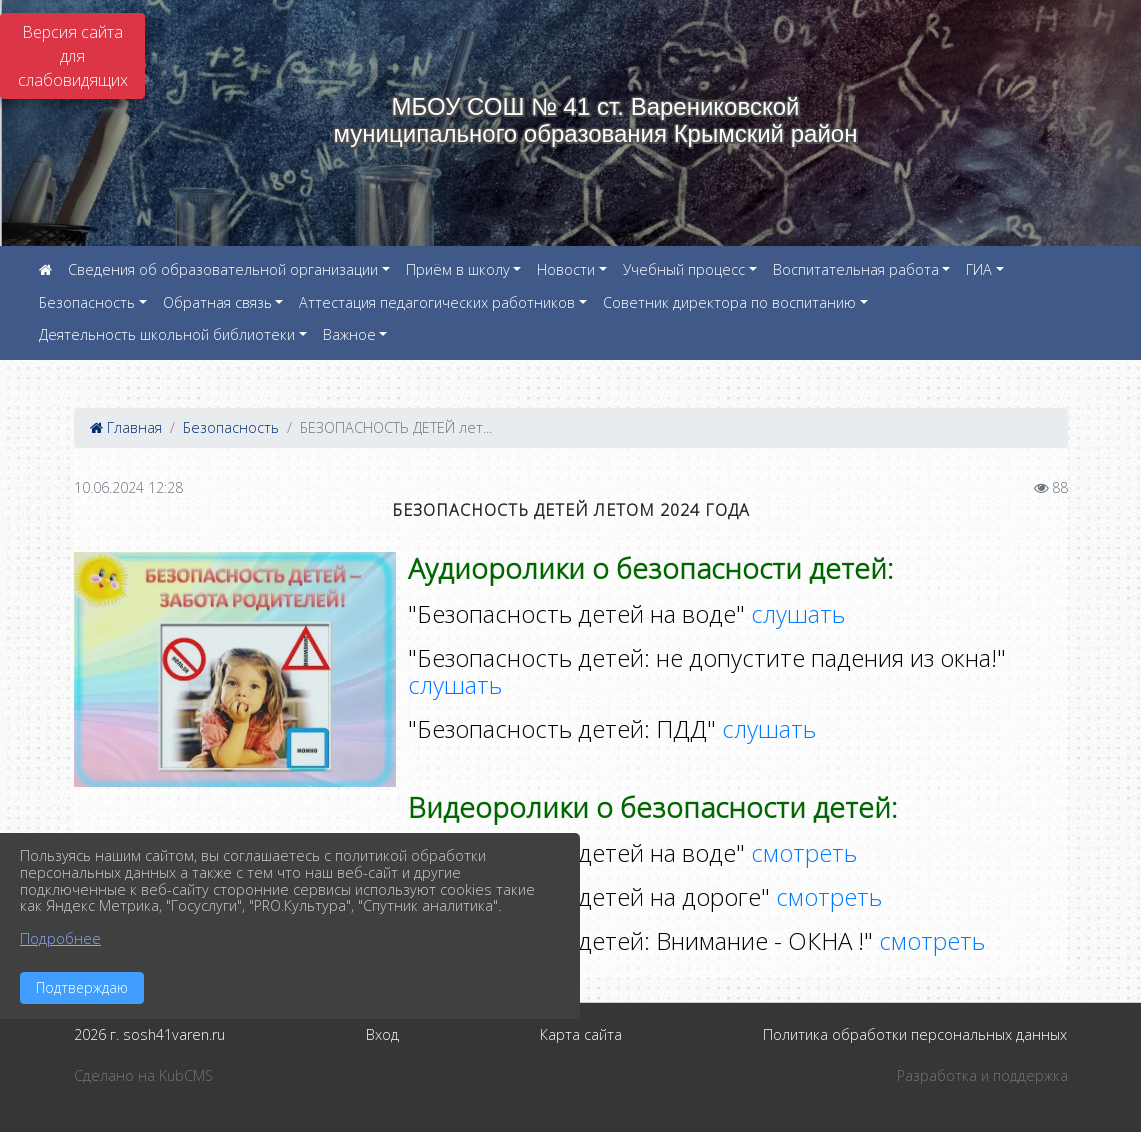  What do you see at coordinates (856, 269) in the screenshot?
I see `Воспитательная работа` at bounding box center [856, 269].